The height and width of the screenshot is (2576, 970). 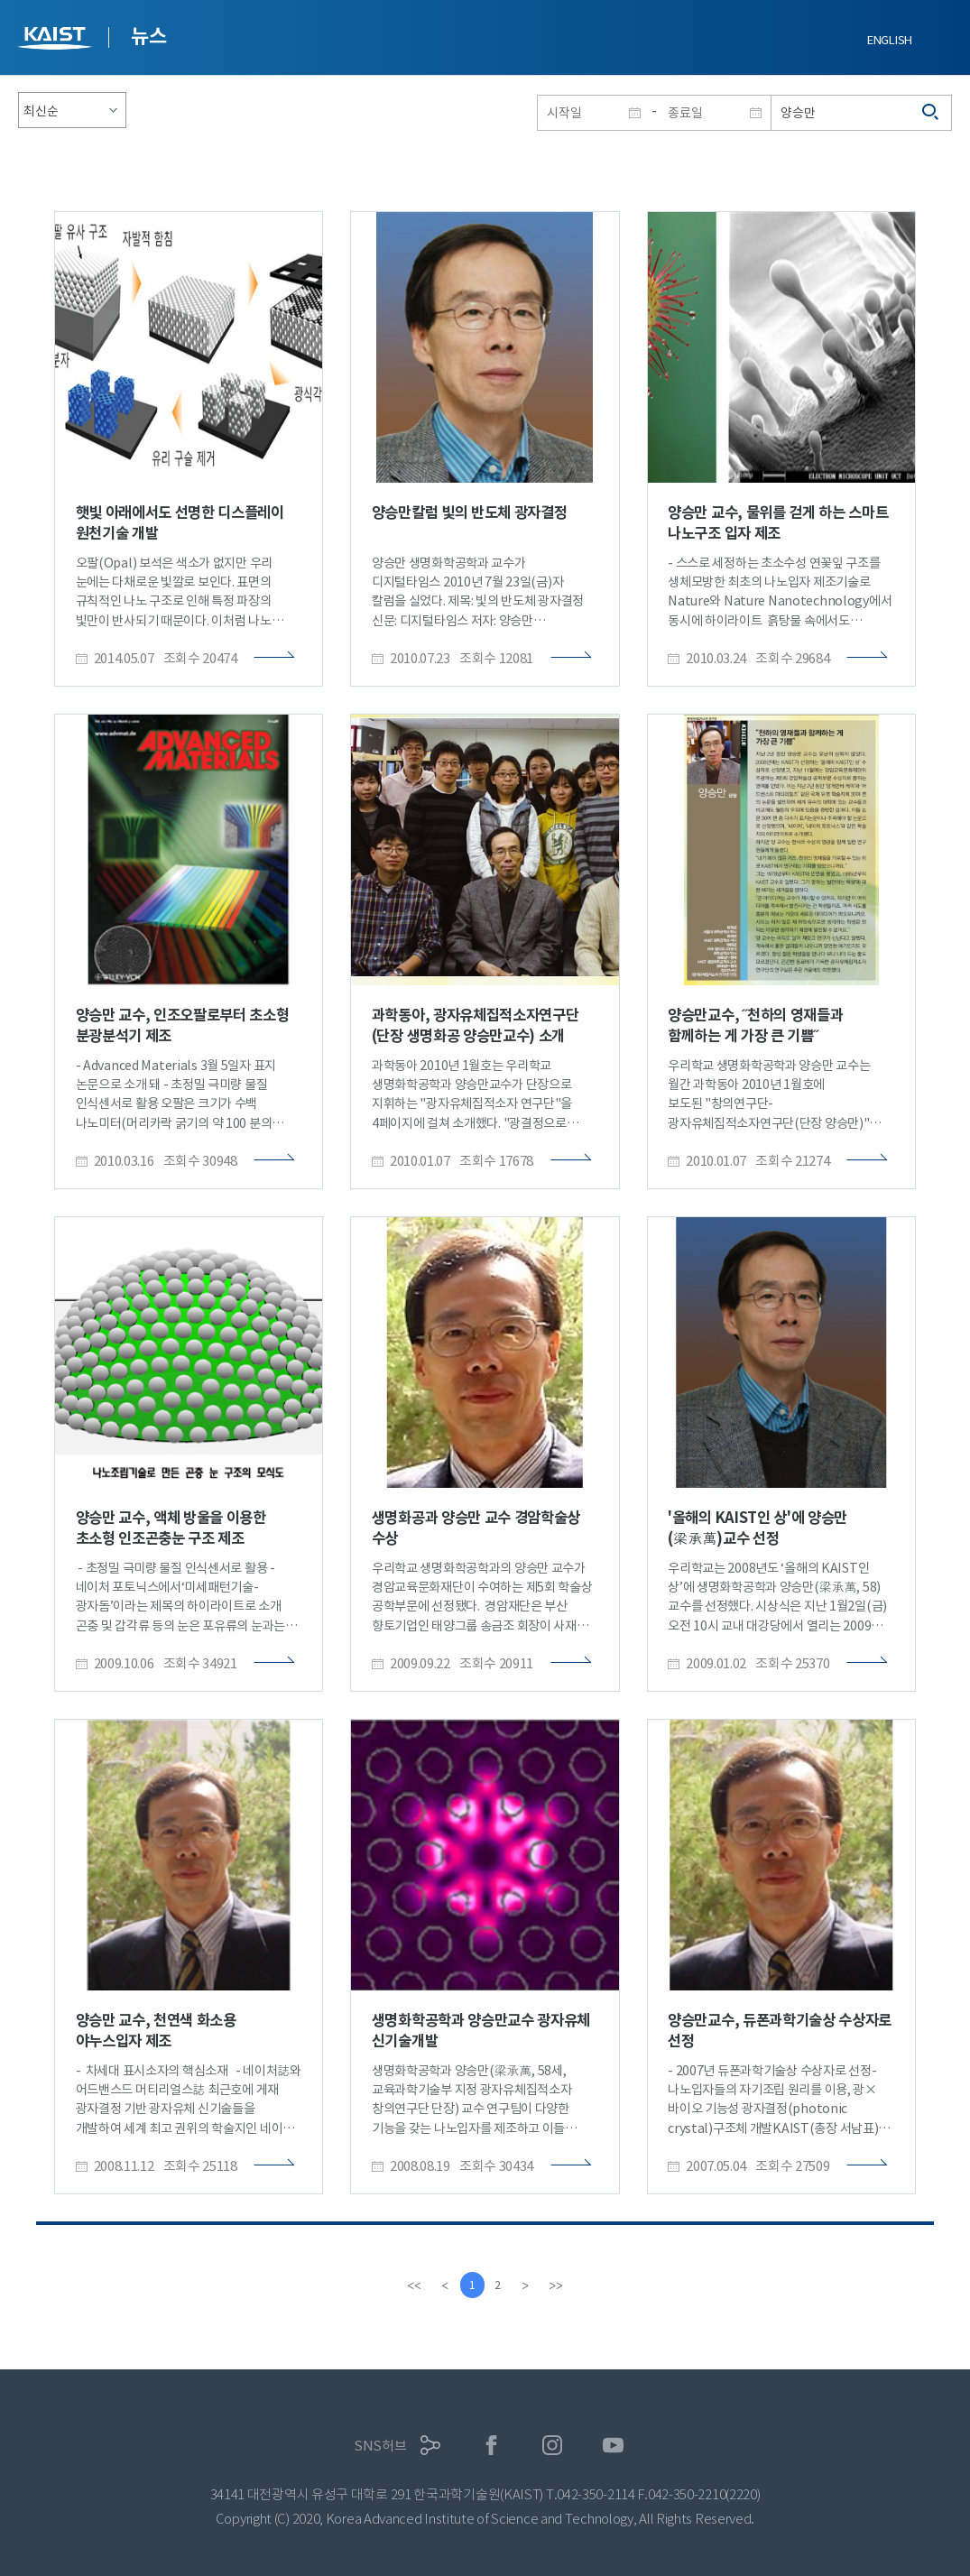 What do you see at coordinates (552, 2445) in the screenshot?
I see `인스타그램` at bounding box center [552, 2445].